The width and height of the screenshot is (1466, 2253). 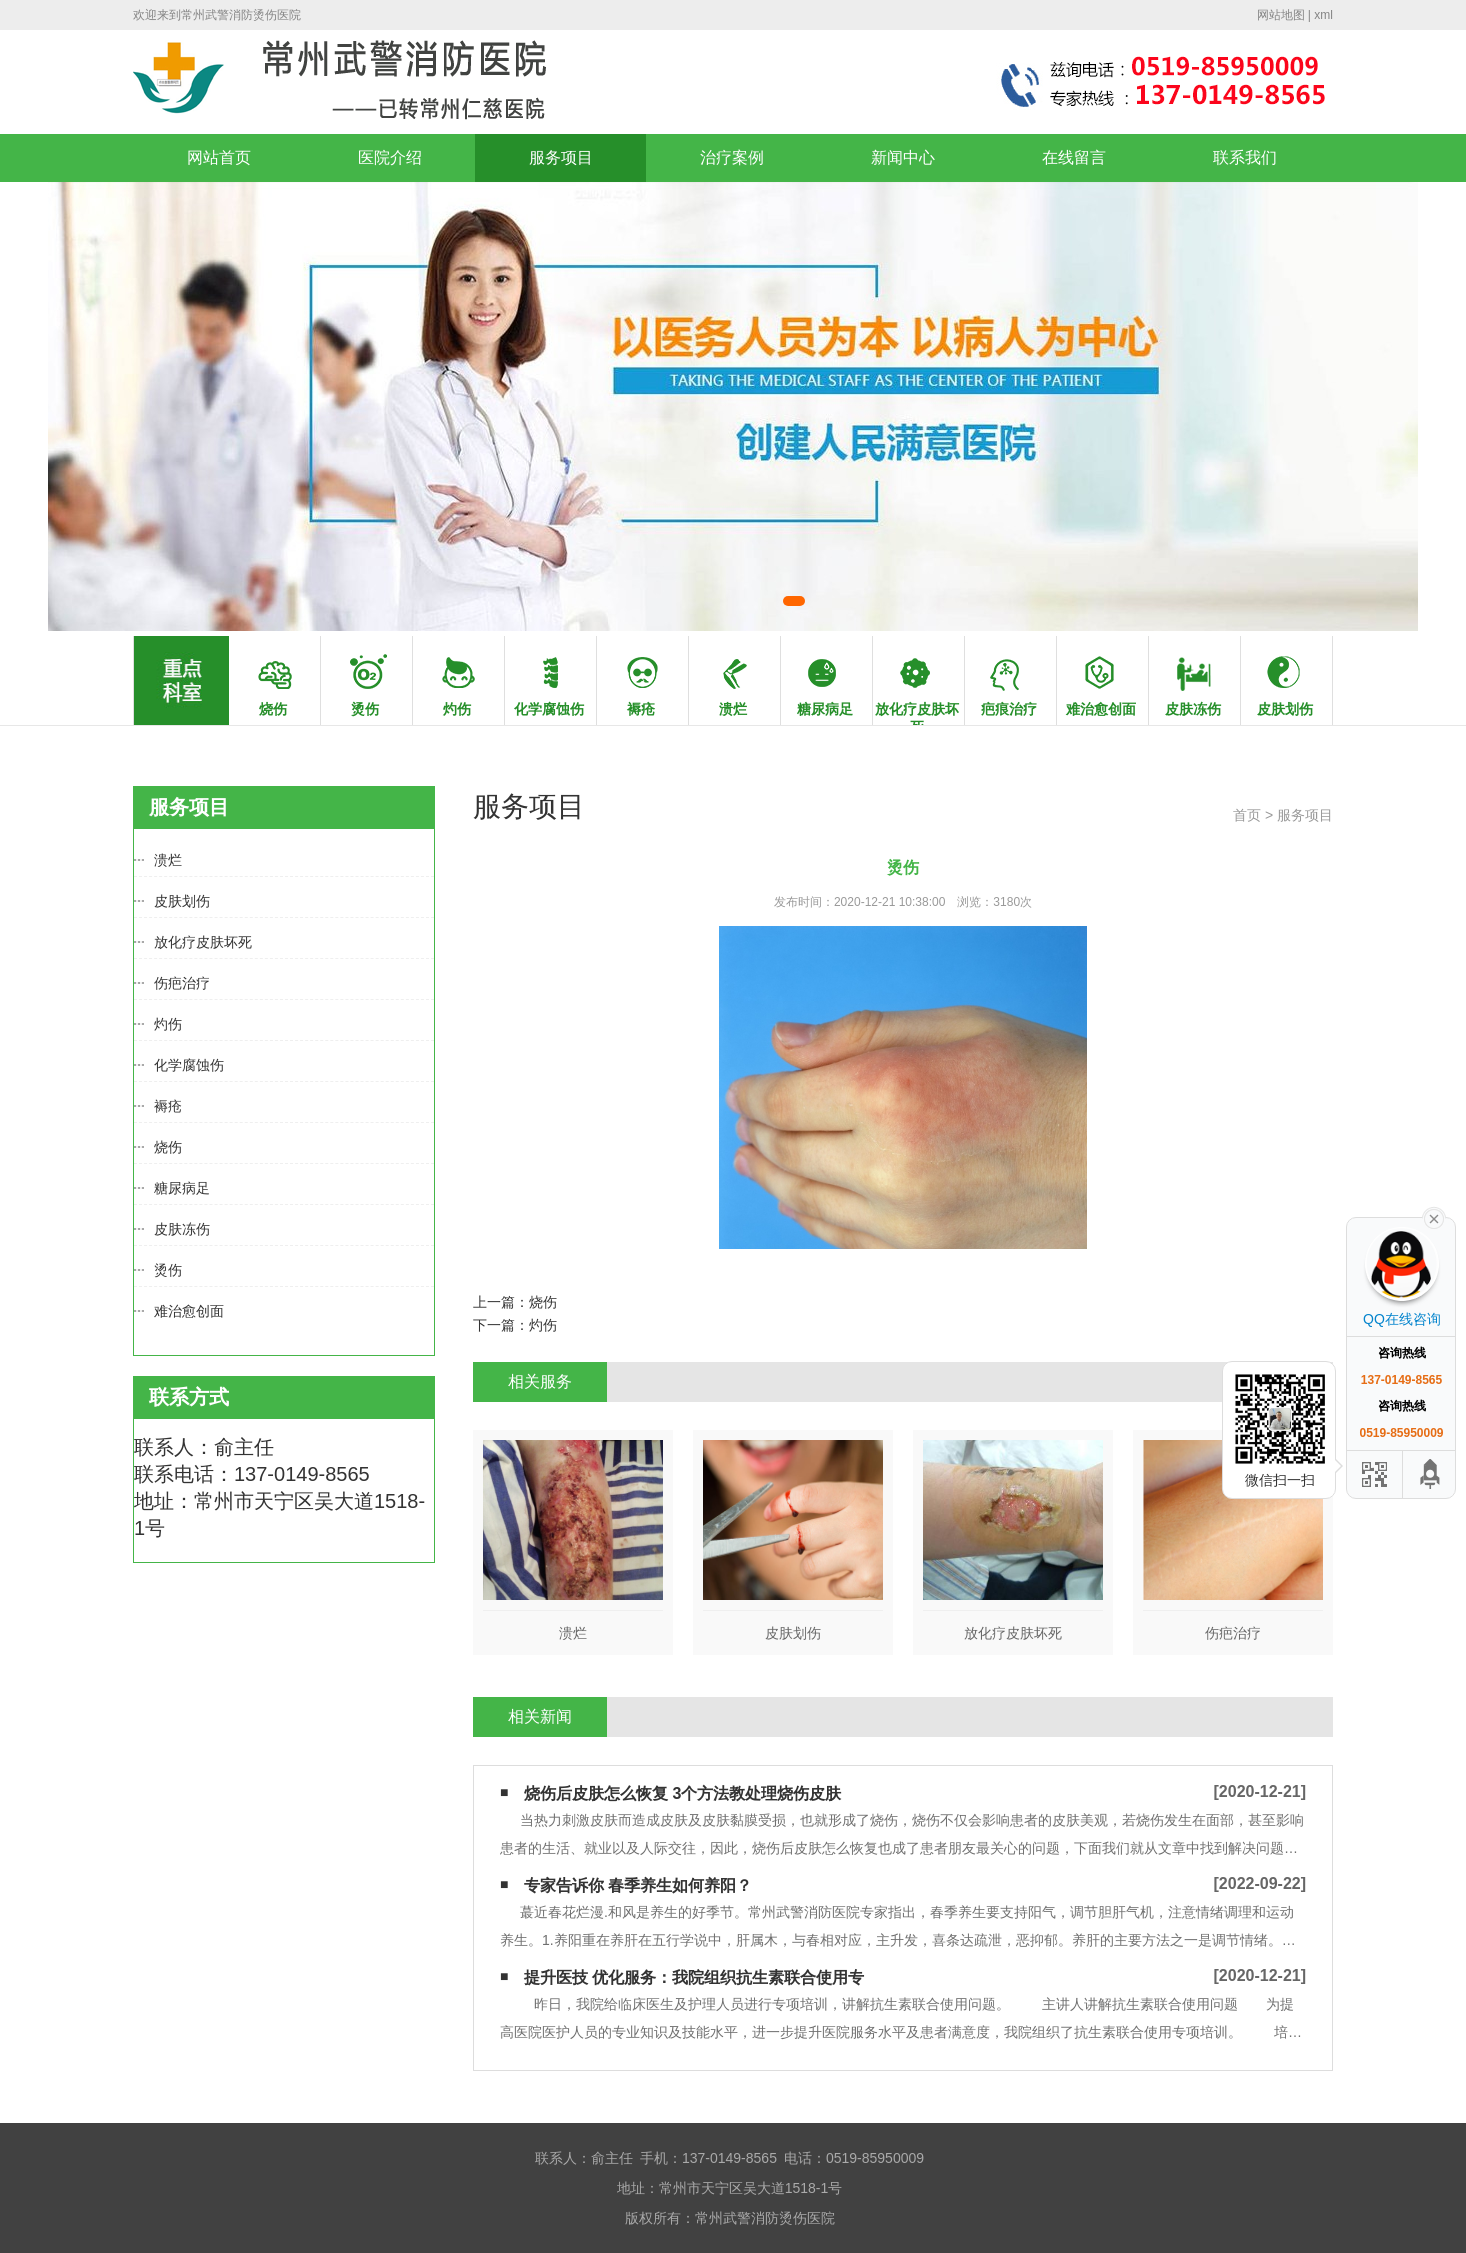 What do you see at coordinates (182, 1188) in the screenshot?
I see `糖尿病足` at bounding box center [182, 1188].